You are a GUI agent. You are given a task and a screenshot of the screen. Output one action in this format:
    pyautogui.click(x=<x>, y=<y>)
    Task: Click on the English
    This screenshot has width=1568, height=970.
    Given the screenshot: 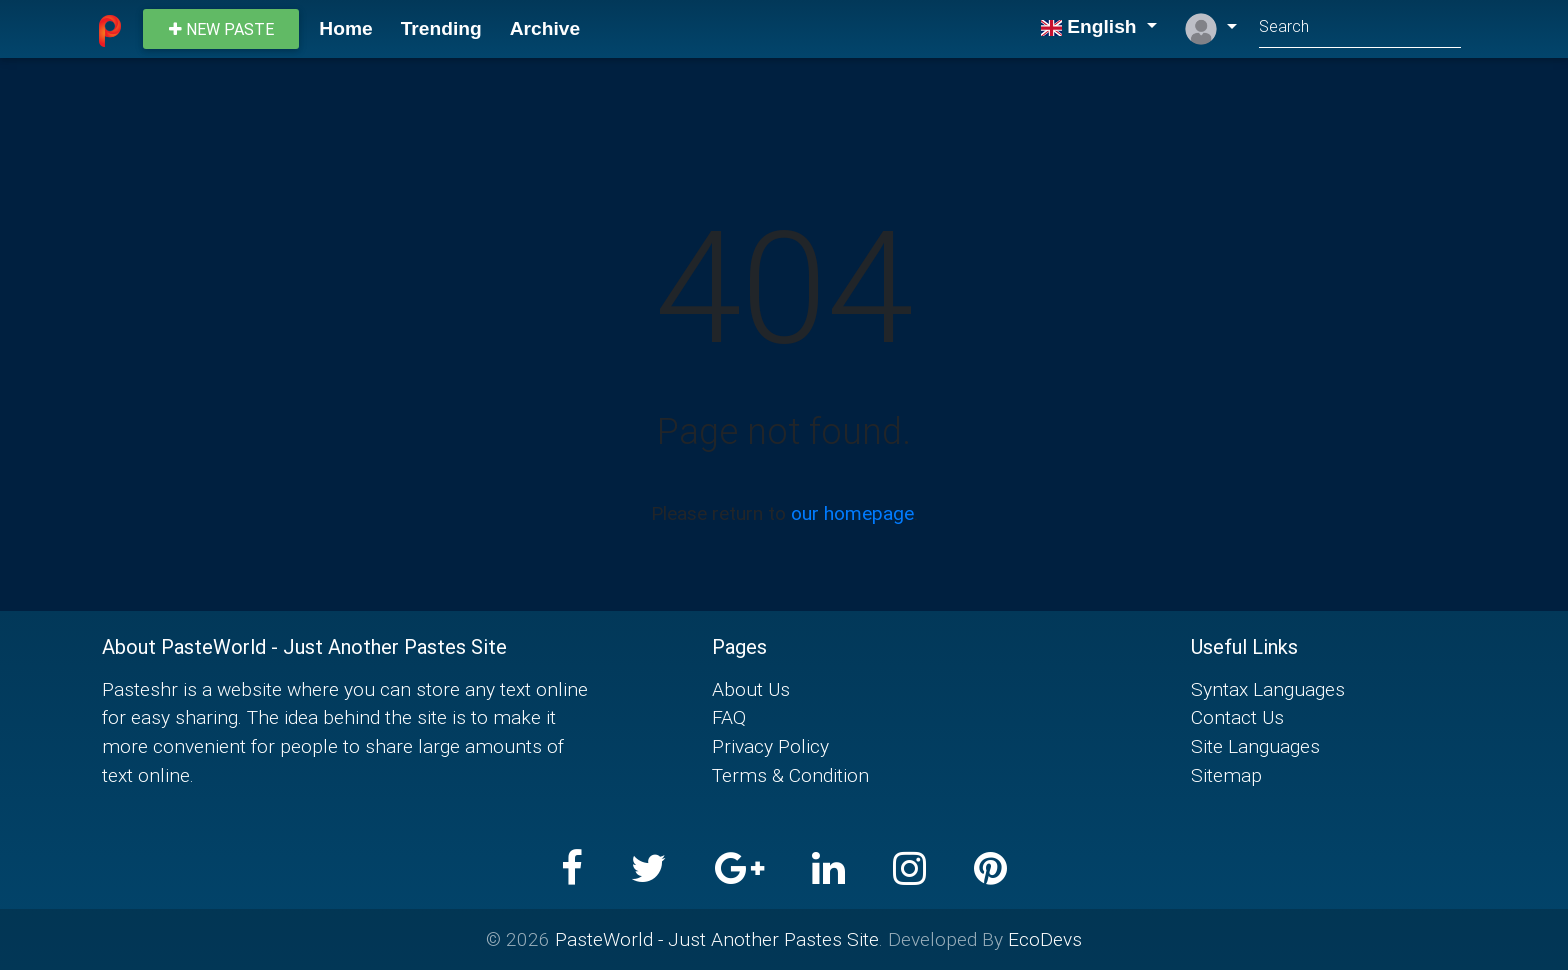 What is the action you would take?
    pyautogui.click(x=1091, y=26)
    